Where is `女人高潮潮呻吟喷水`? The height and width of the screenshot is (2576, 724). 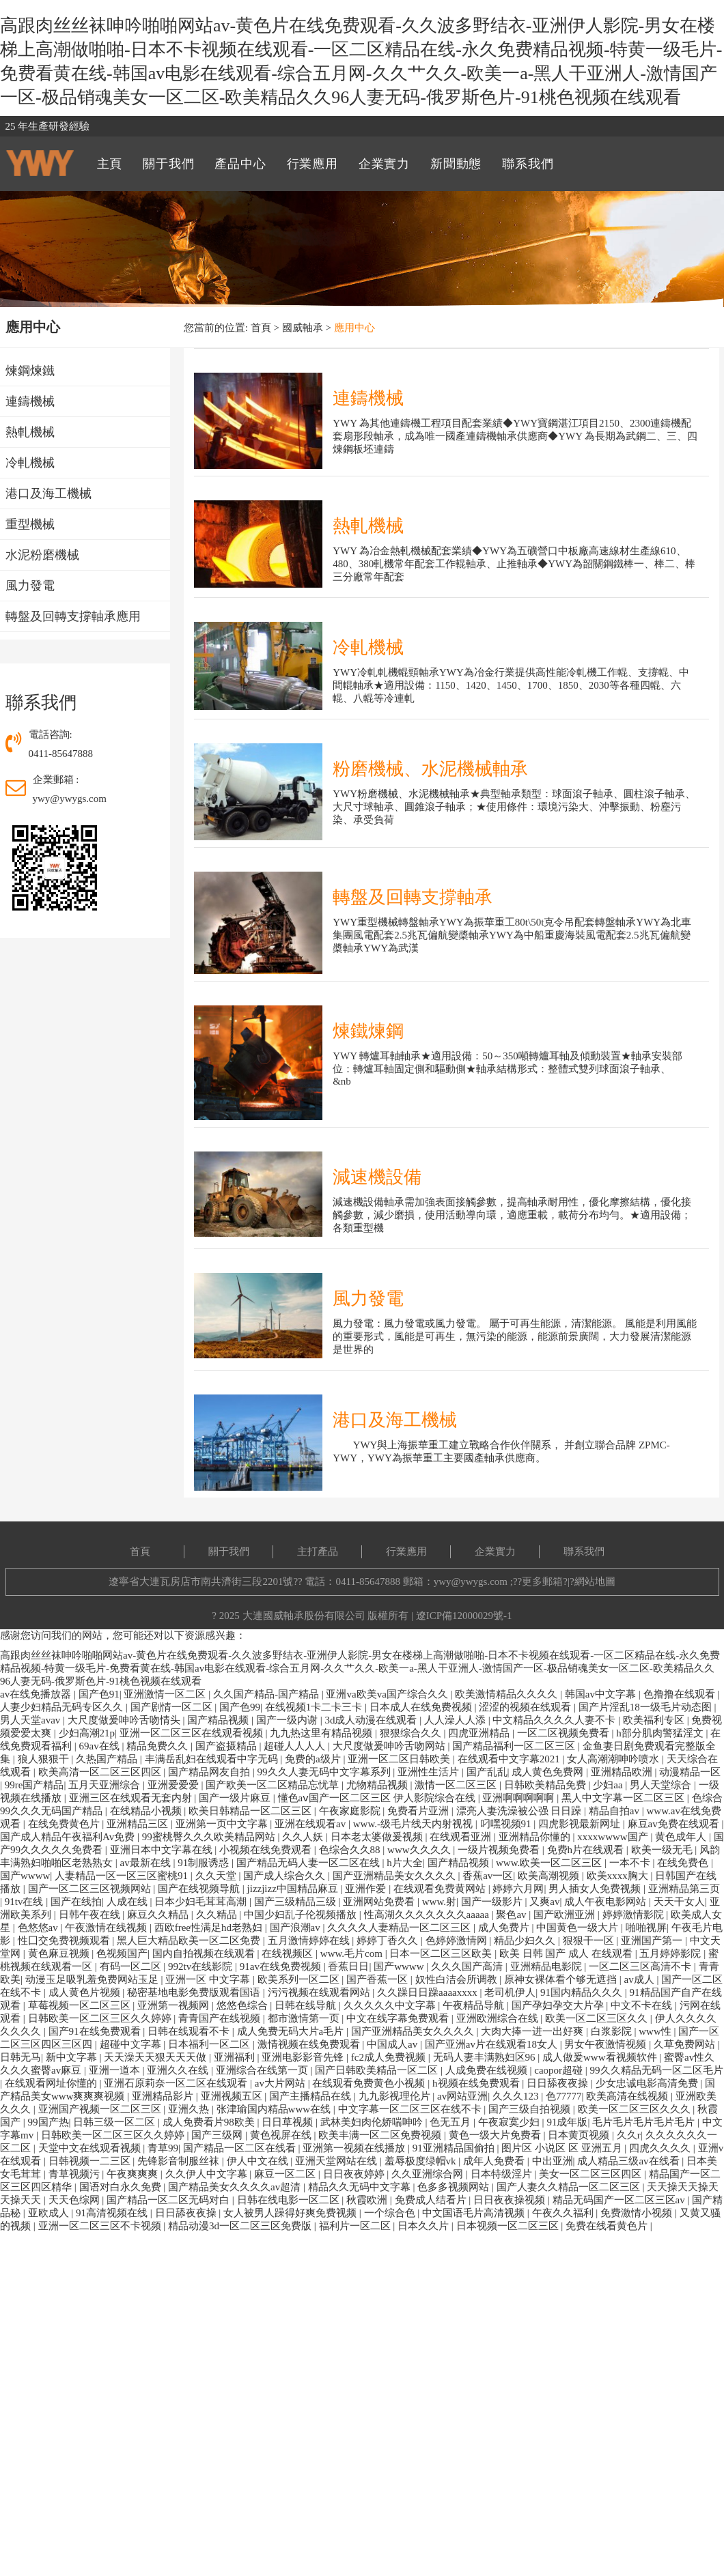
女人高潮潮呻吟喷水 is located at coordinates (614, 1759).